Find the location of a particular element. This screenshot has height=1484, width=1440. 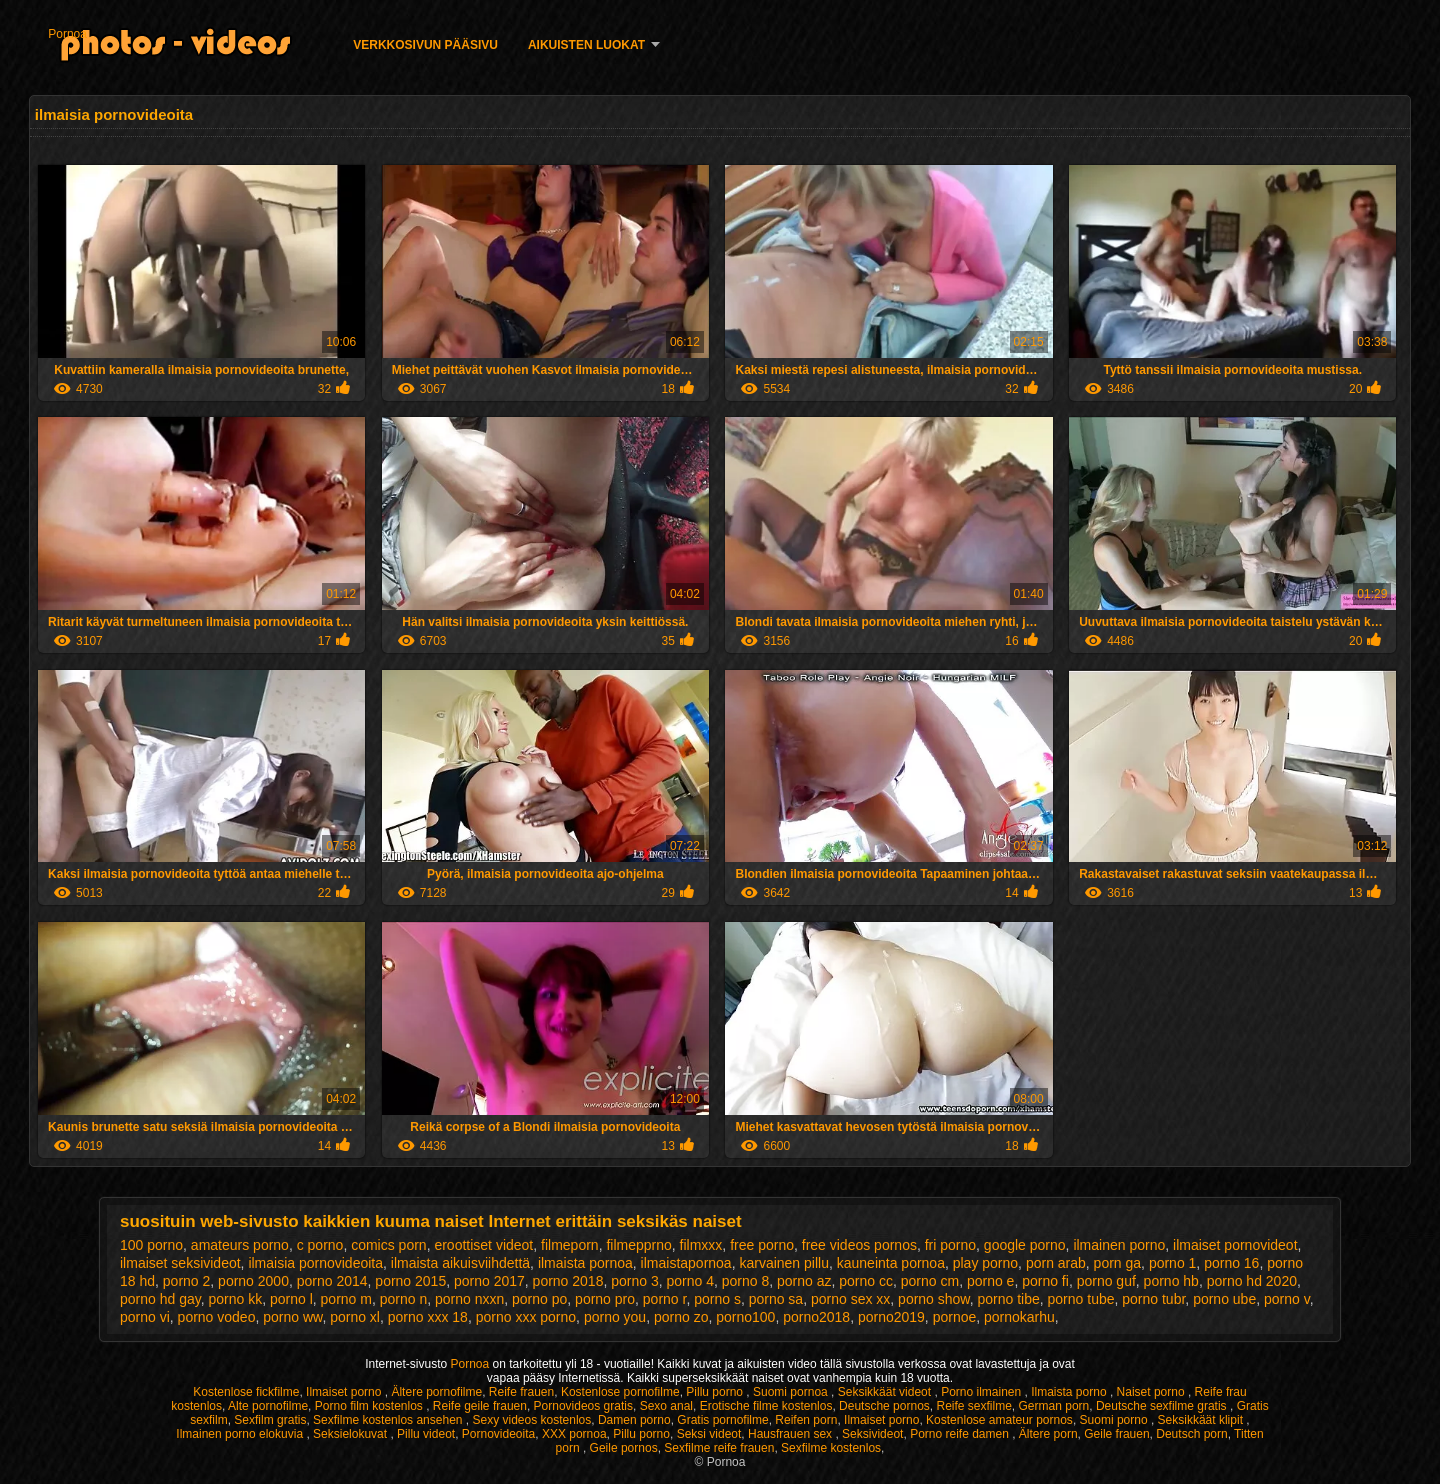

Kostenlose amateur pornos is located at coordinates (999, 1420).